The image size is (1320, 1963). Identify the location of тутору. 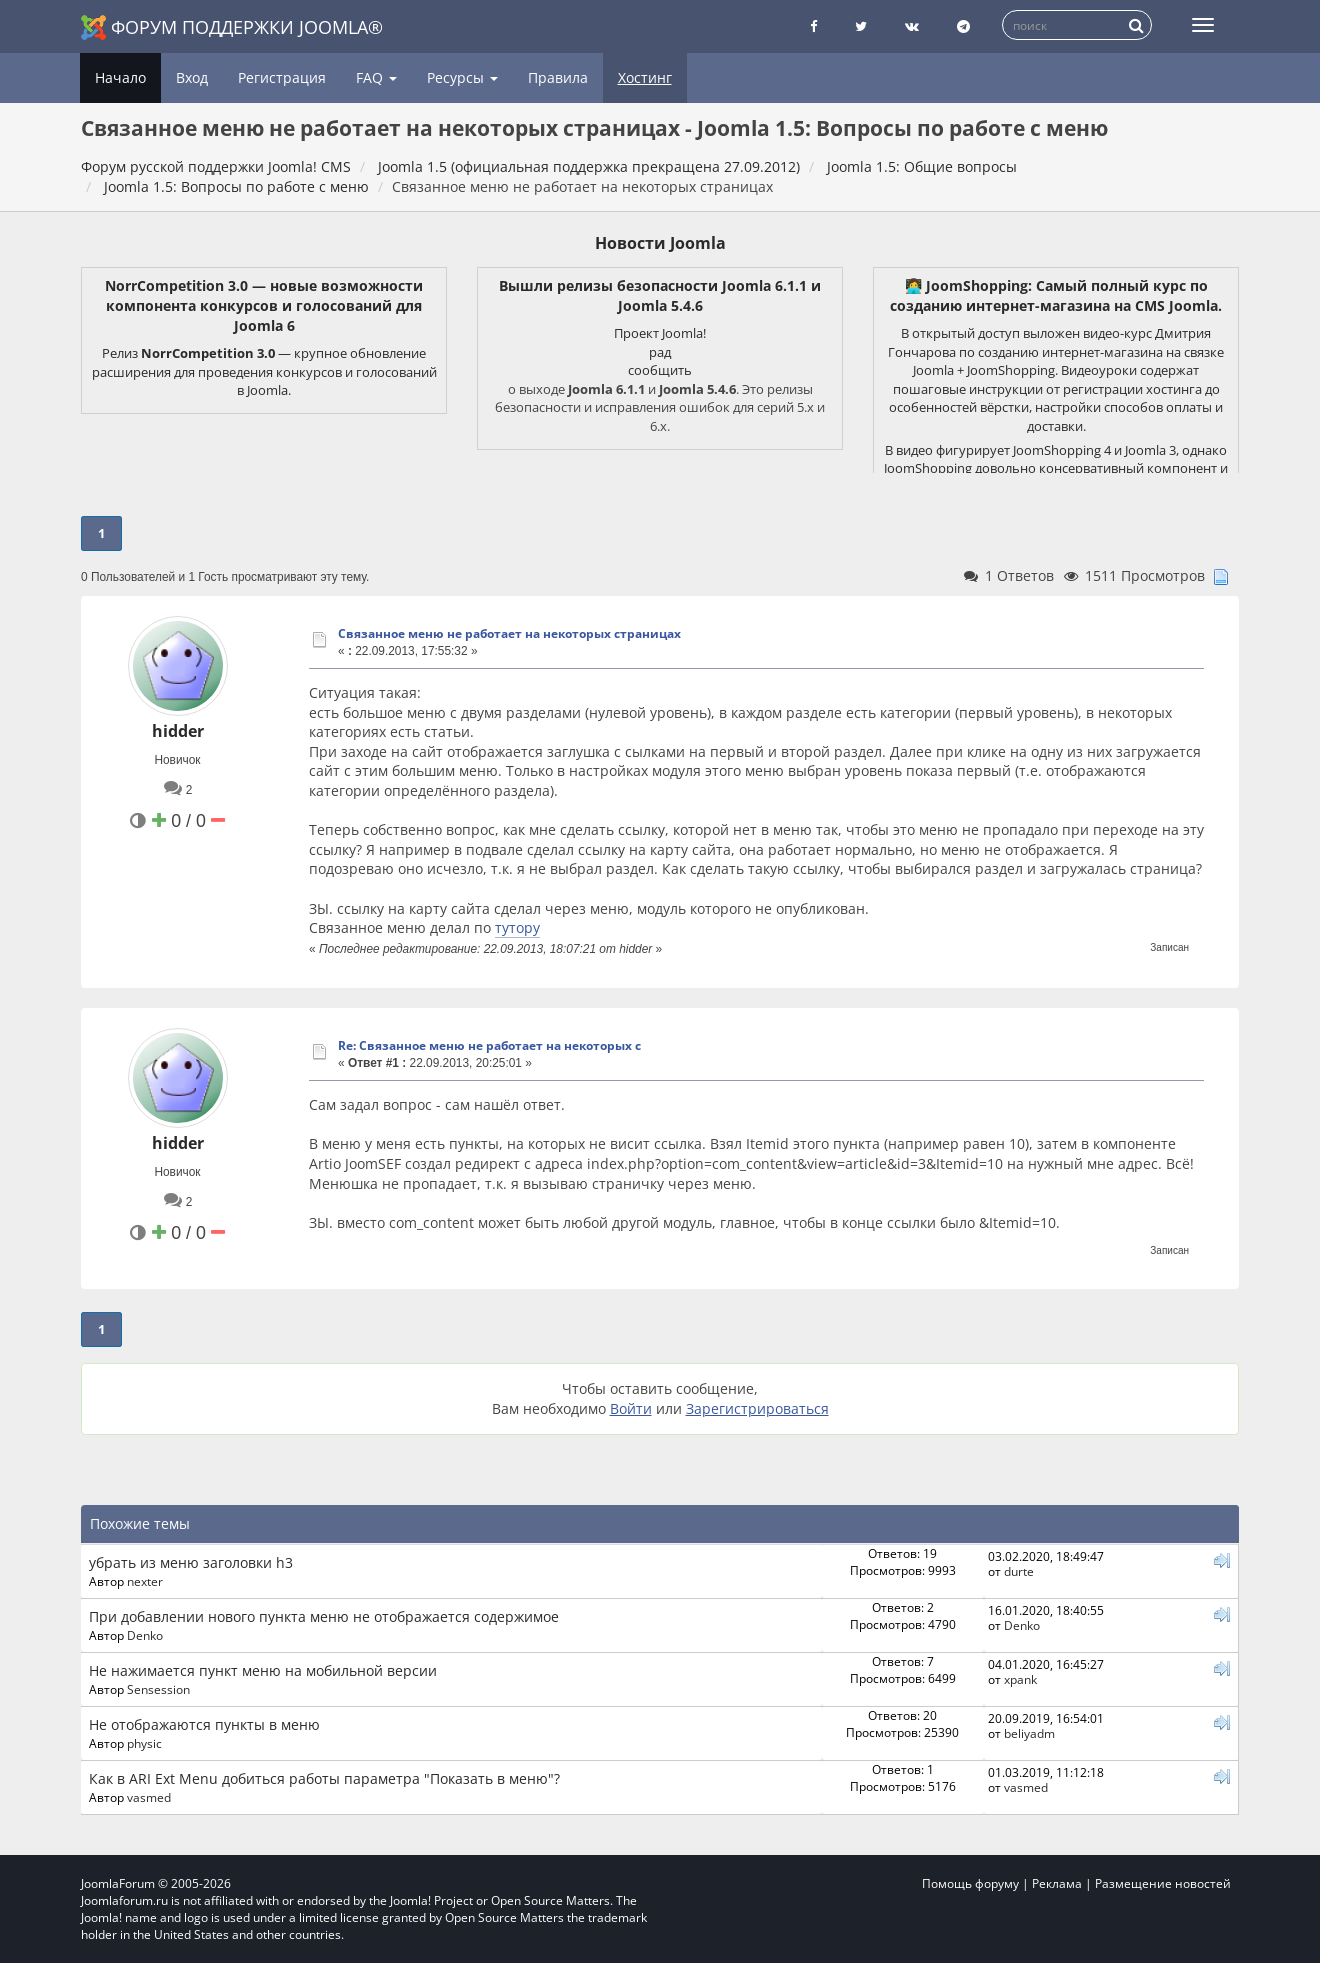
(517, 927).